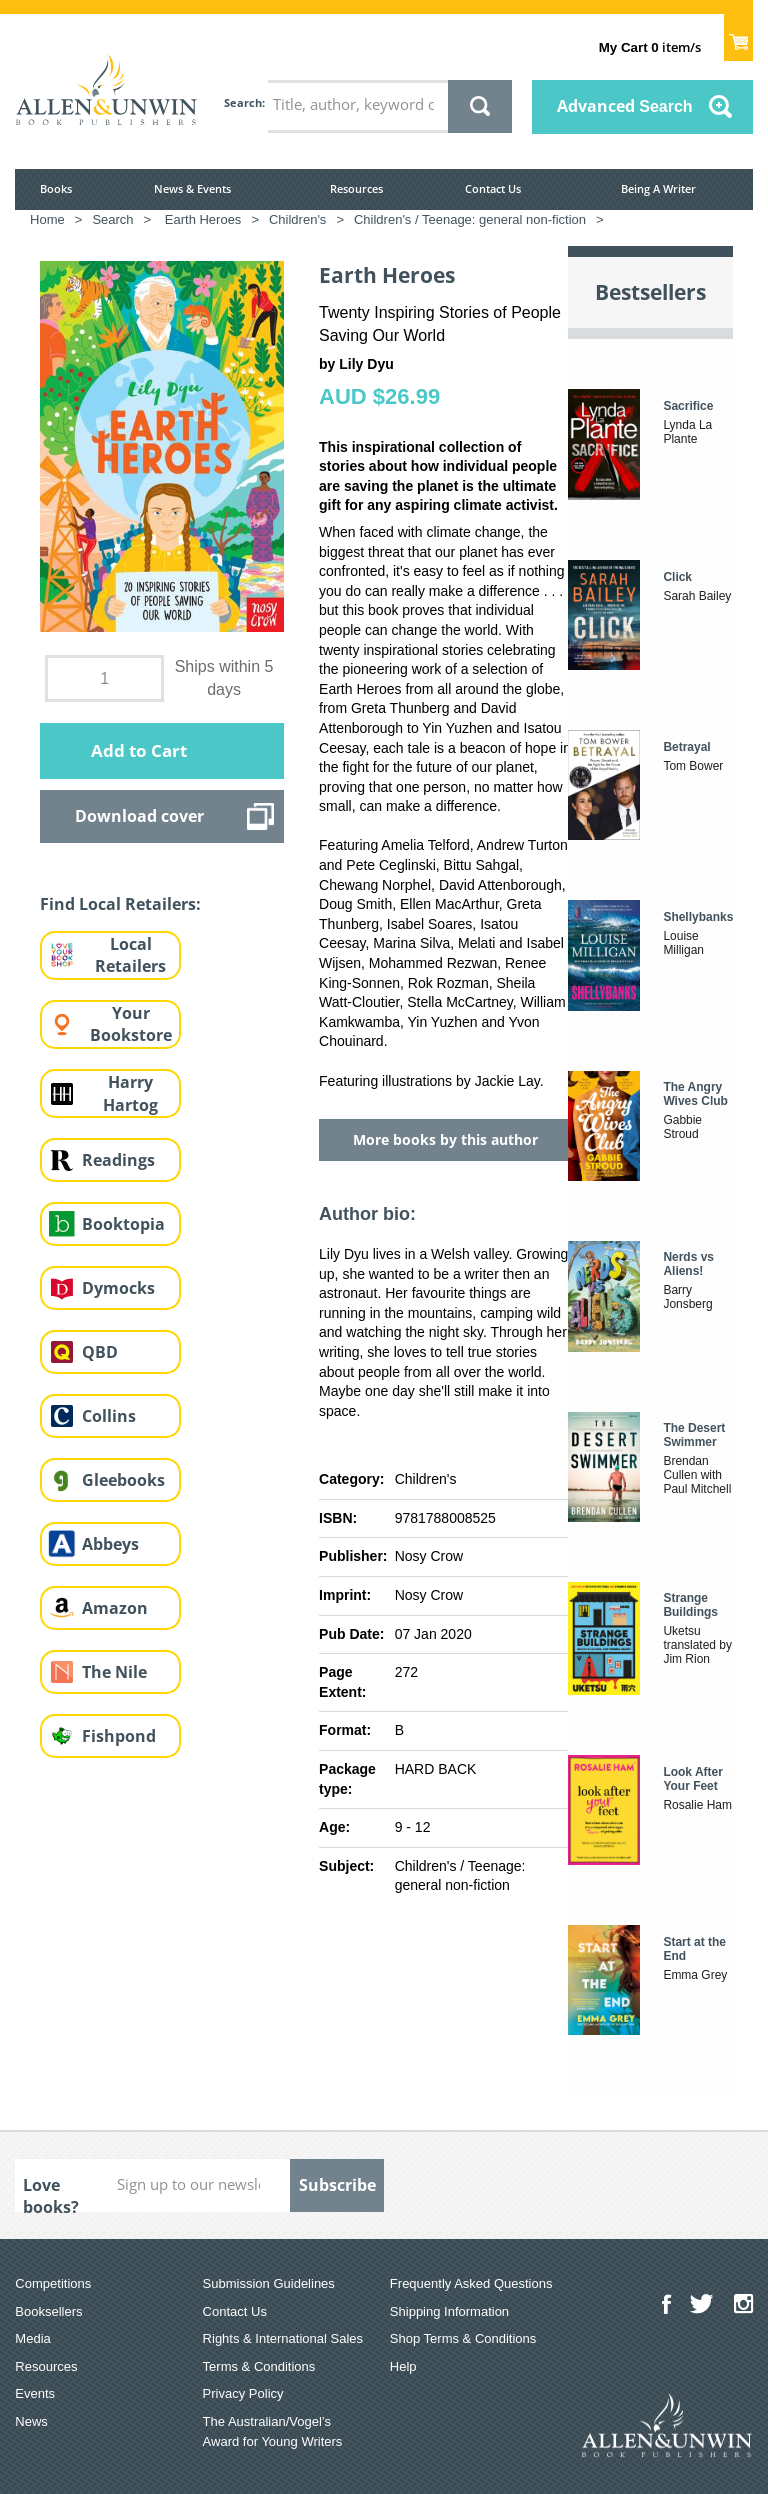 The height and width of the screenshot is (2494, 768). What do you see at coordinates (356, 188) in the screenshot?
I see `Resources` at bounding box center [356, 188].